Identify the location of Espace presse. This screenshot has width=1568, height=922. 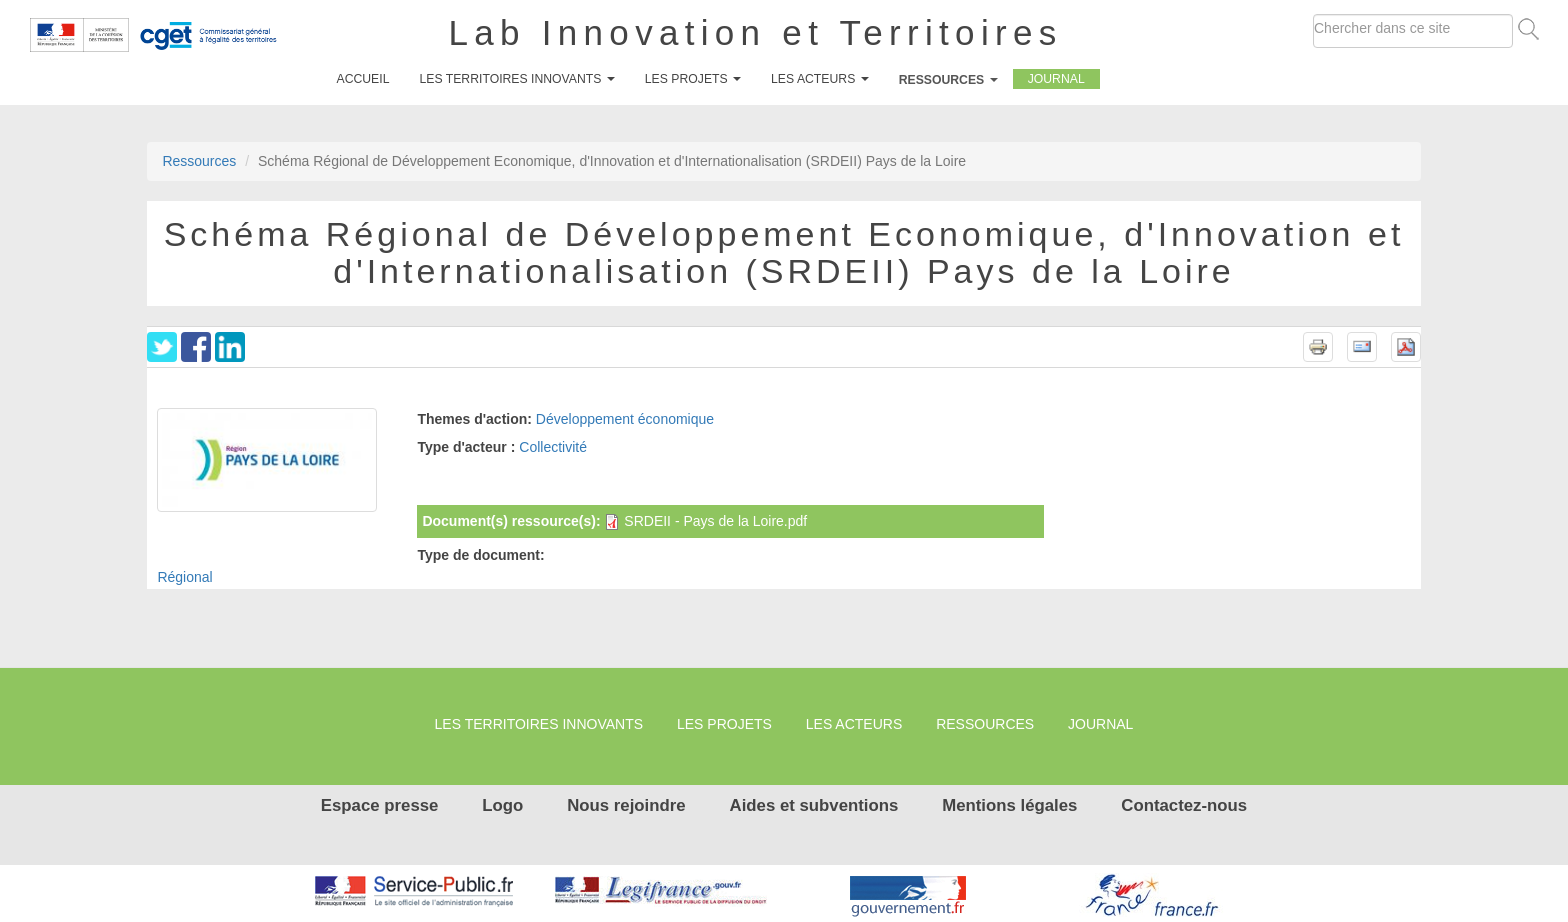
(380, 805).